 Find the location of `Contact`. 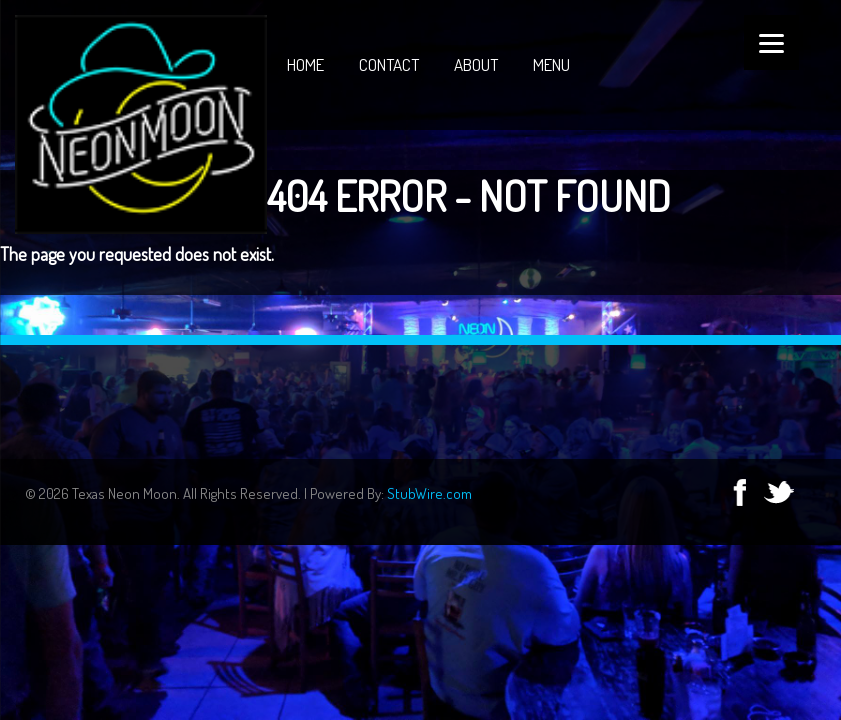

Contact is located at coordinates (389, 64).